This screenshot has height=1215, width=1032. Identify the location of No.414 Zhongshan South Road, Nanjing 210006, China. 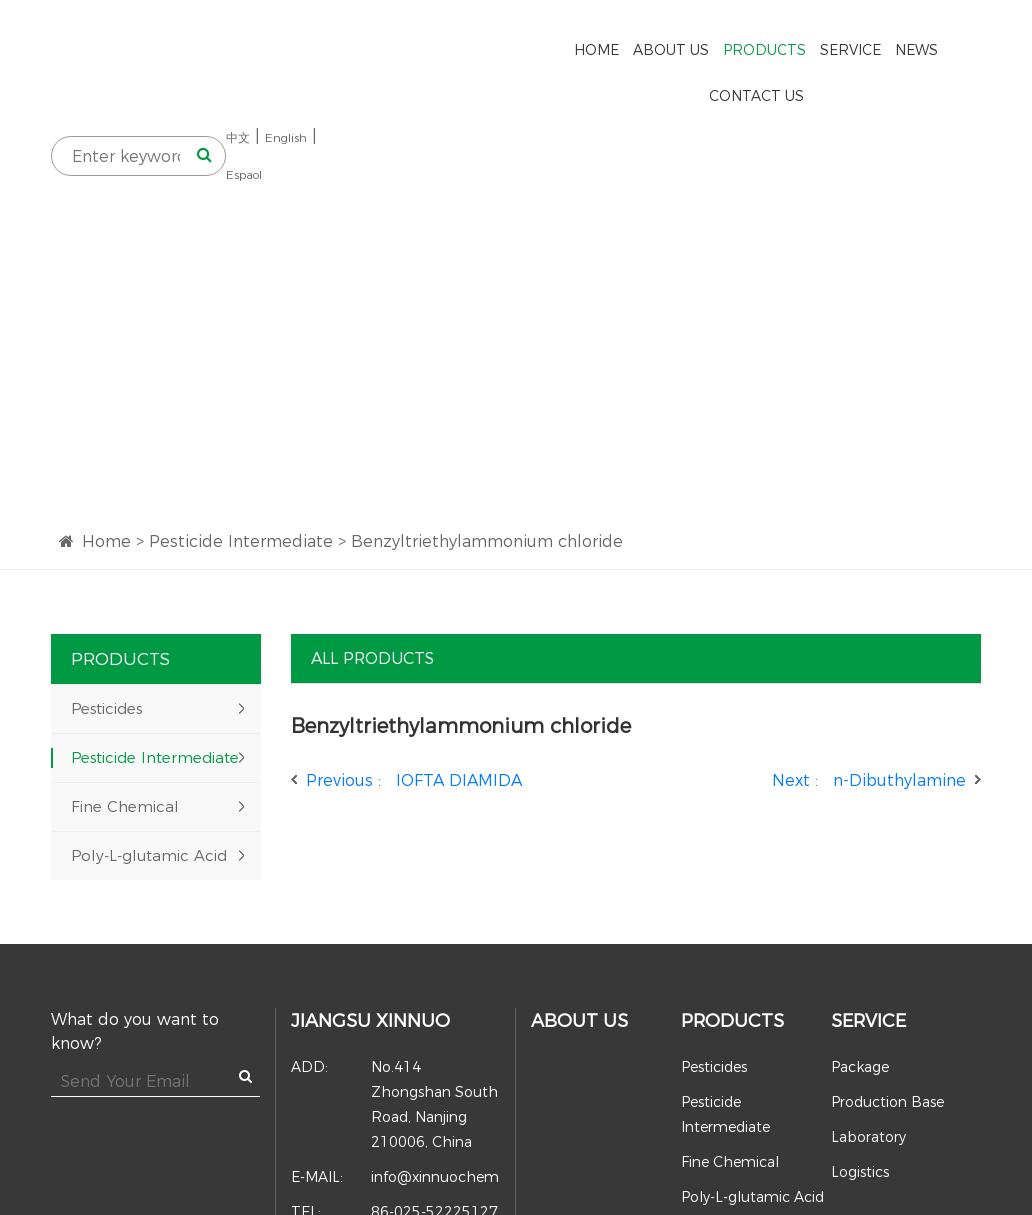
(394, 1029).